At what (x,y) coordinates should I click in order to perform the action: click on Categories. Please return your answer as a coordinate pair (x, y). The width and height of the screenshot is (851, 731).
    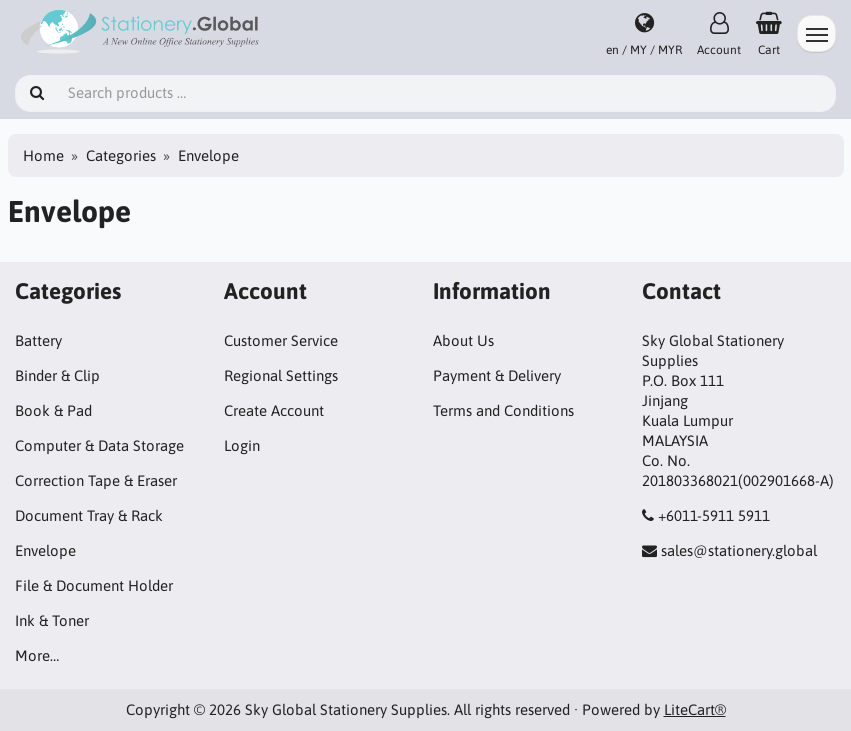
    Looking at the image, I should click on (121, 155).